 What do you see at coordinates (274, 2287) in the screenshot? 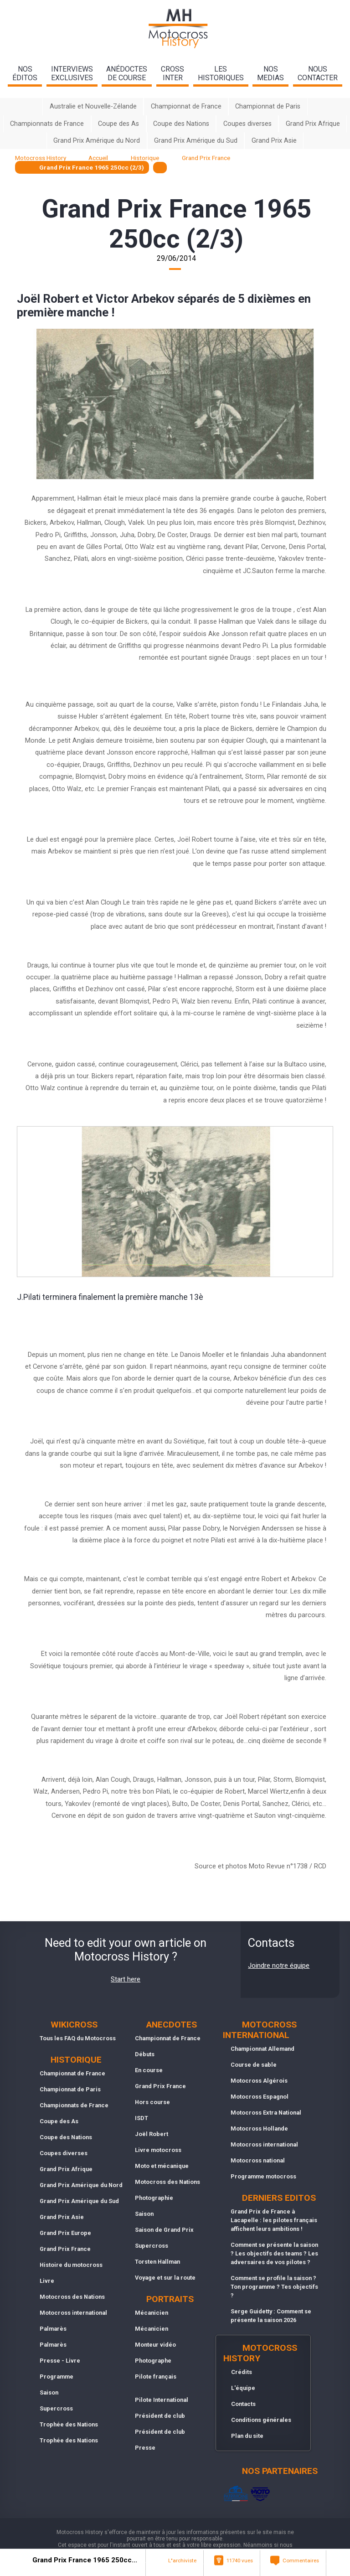
I see `Comment se profile la saison ? Ton programme ? Tes objectifs ?` at bounding box center [274, 2287].